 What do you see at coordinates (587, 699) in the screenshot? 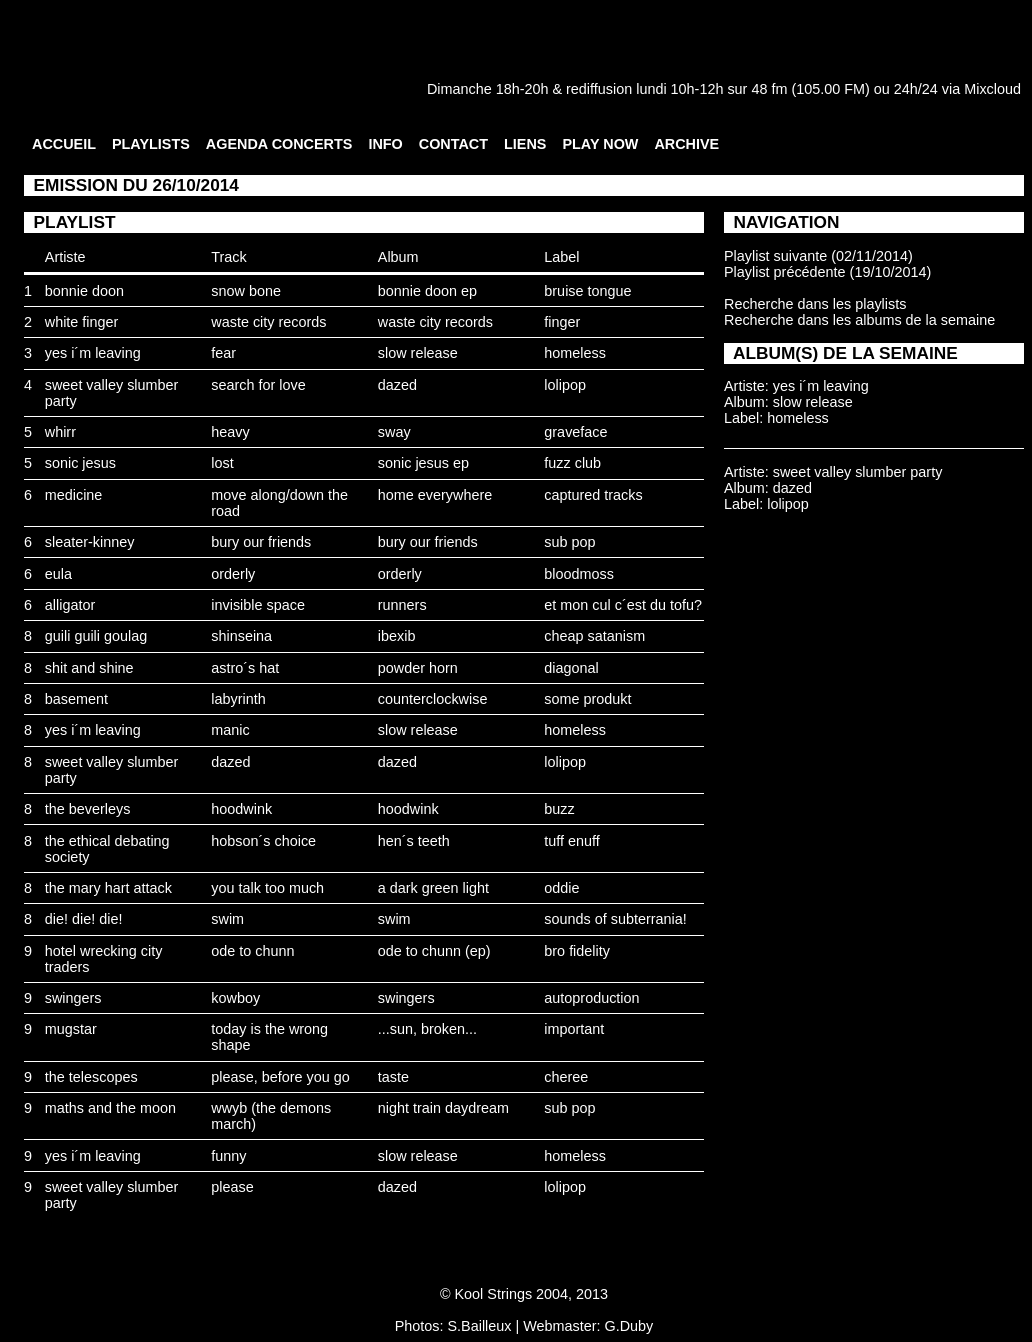
I see `some produkt` at bounding box center [587, 699].